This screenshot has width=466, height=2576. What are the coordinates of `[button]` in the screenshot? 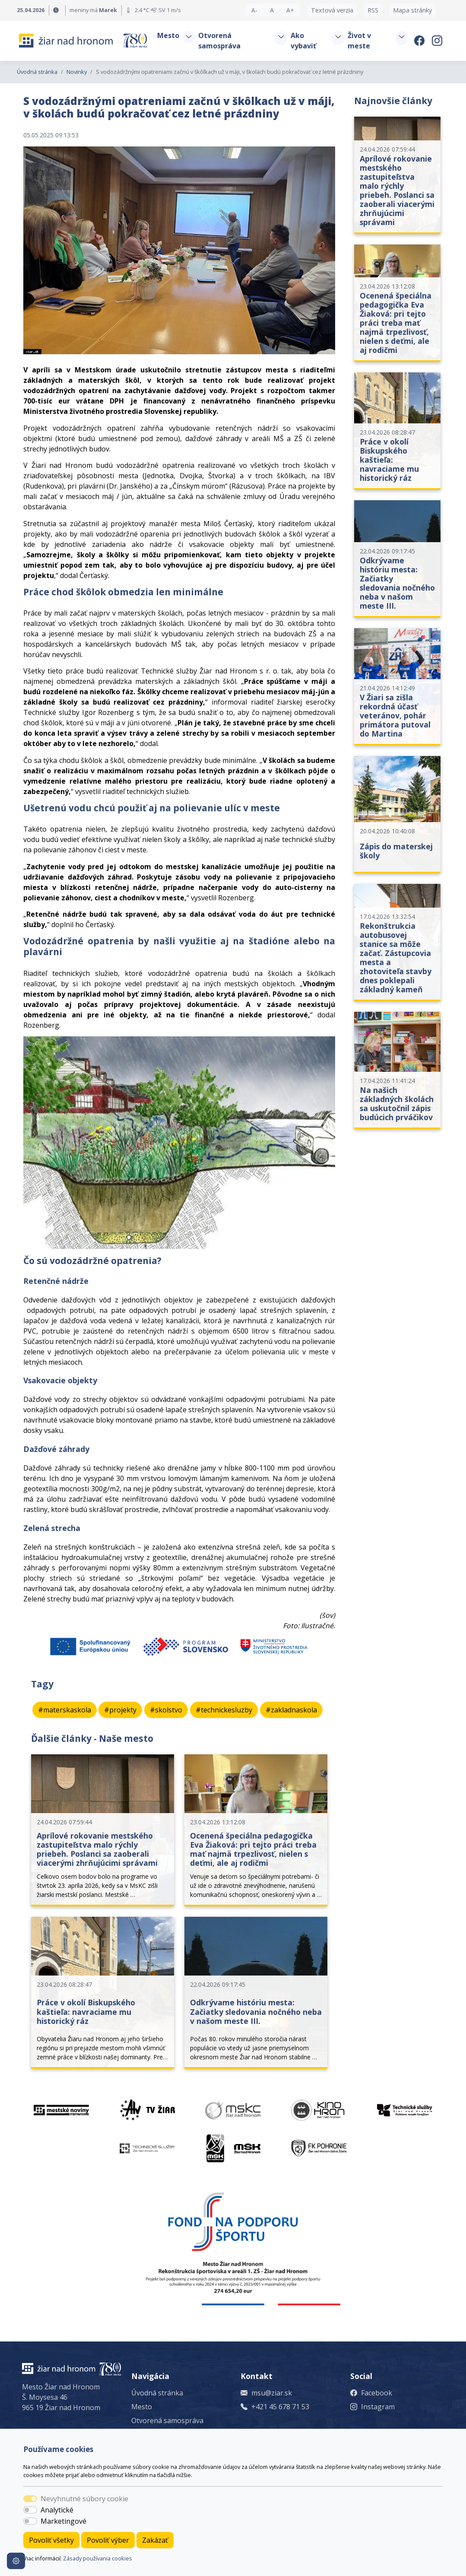 It's located at (189, 37).